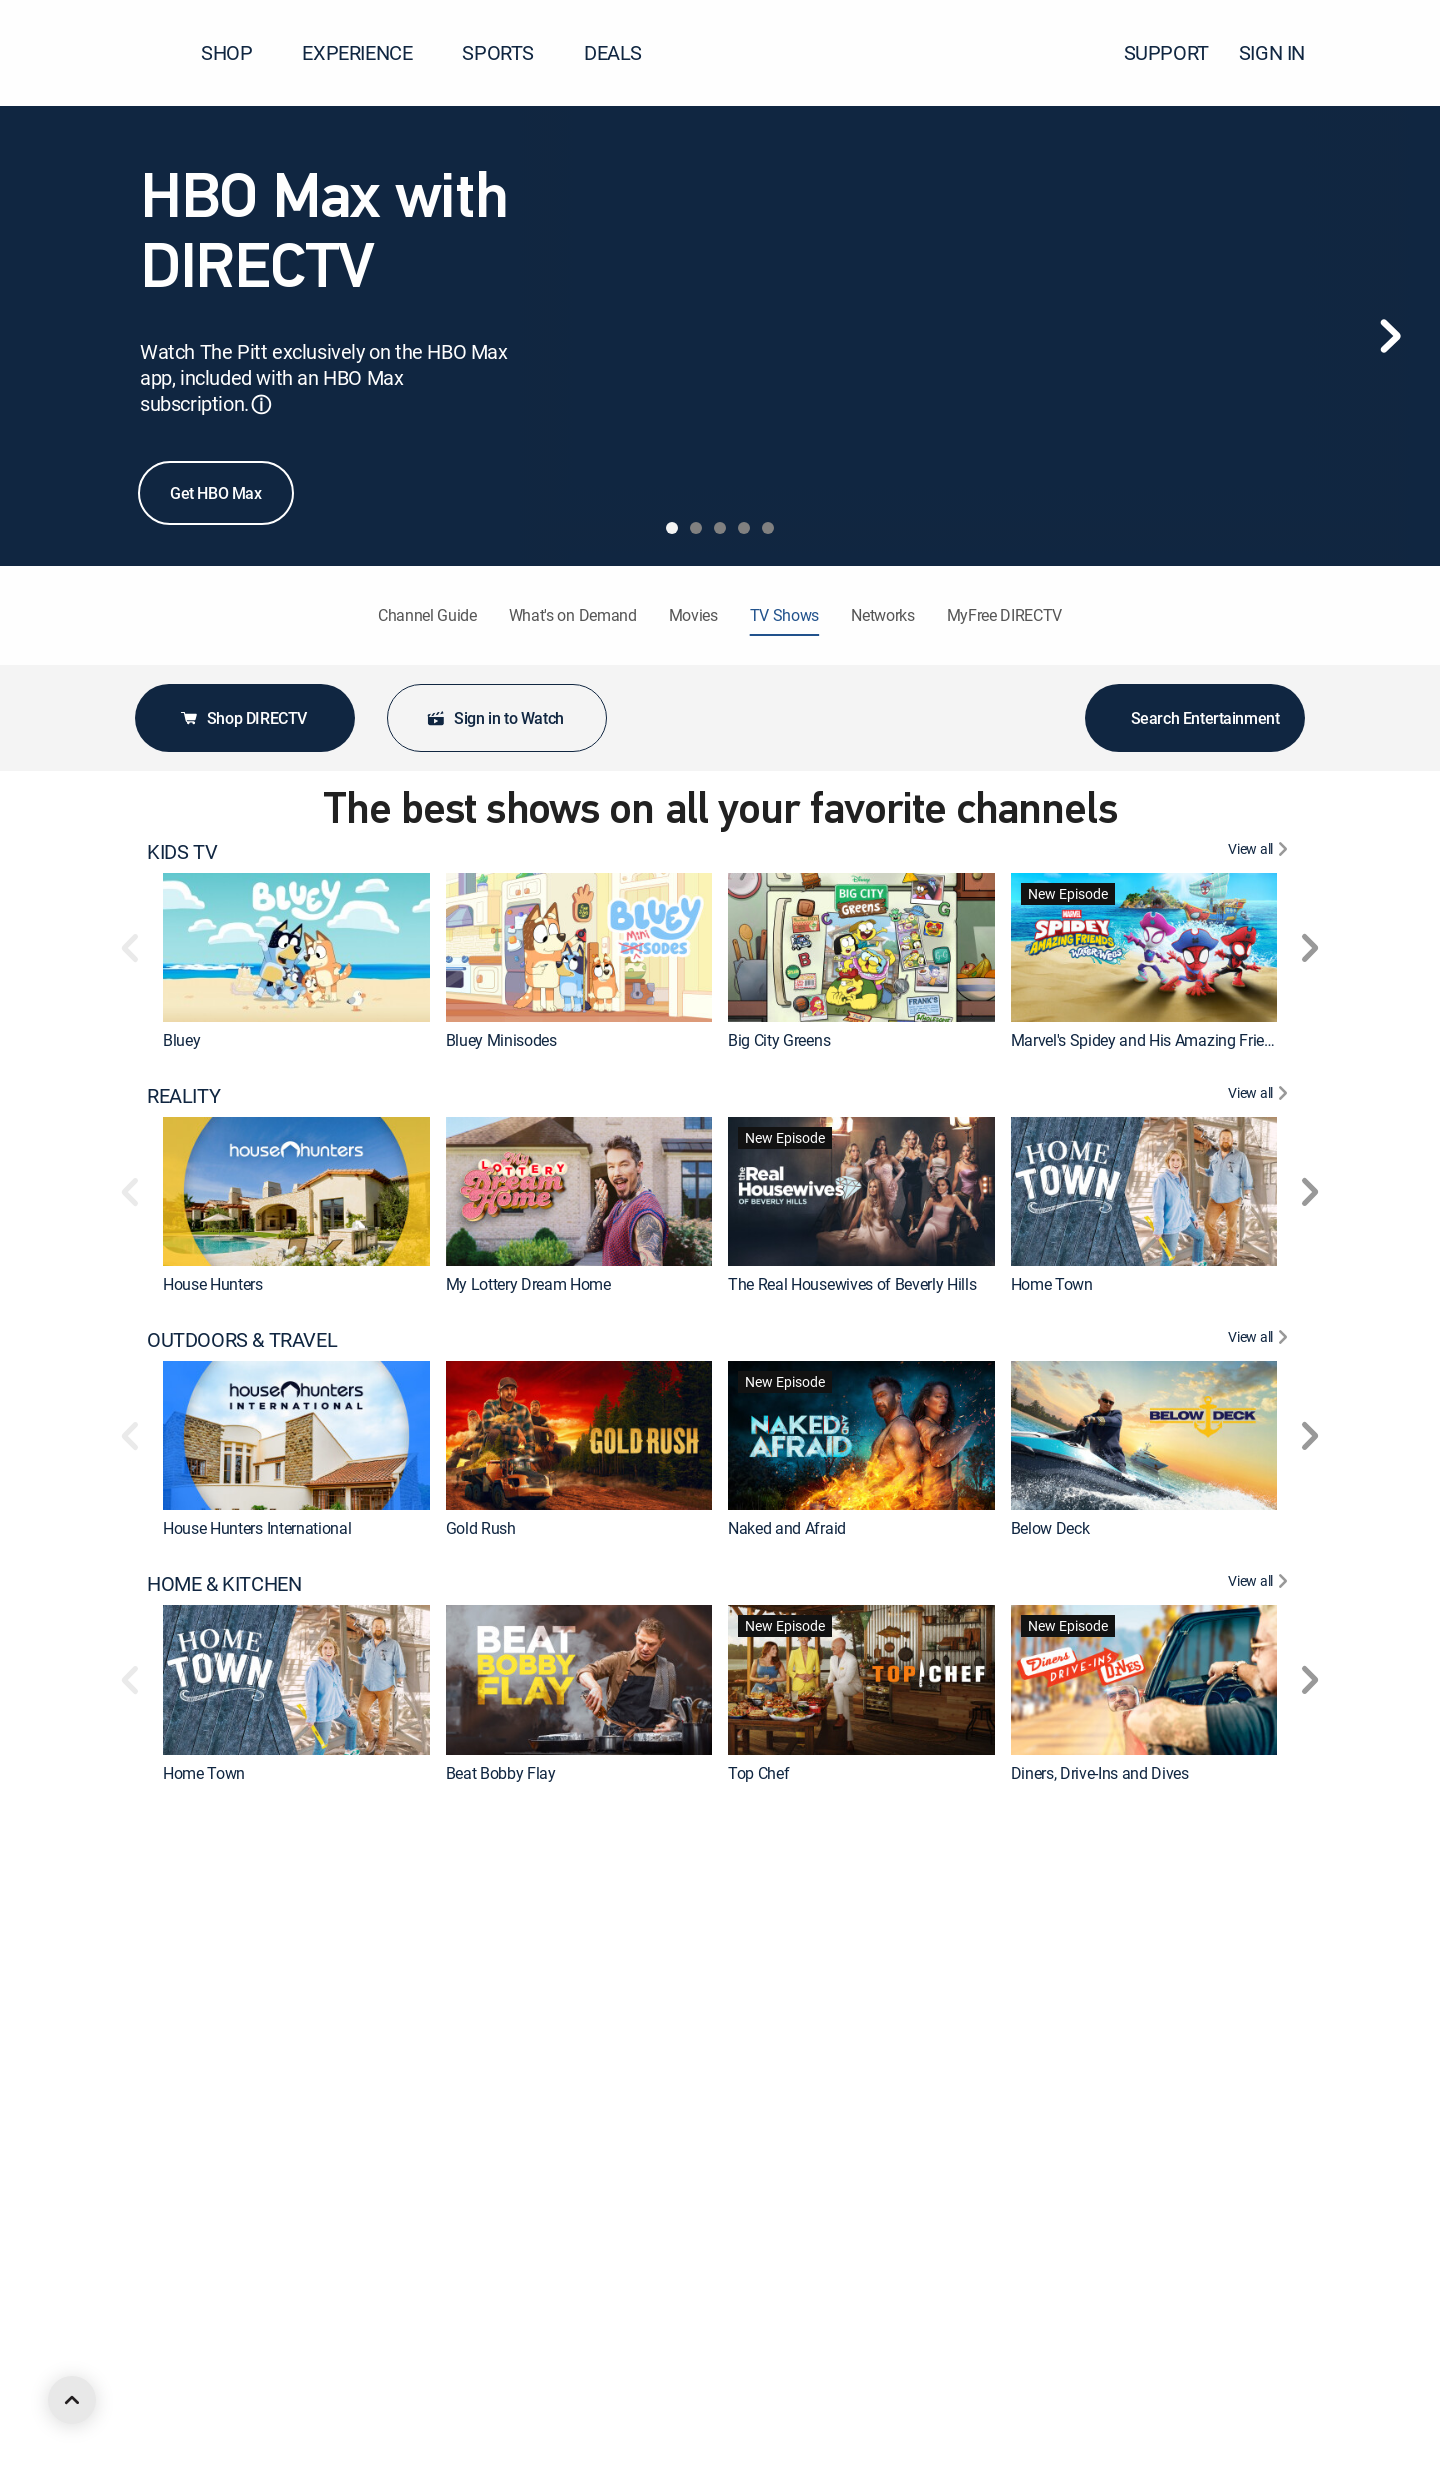 The image size is (1440, 2470). What do you see at coordinates (257, 1528) in the screenshot?
I see `House Hunters International [link]` at bounding box center [257, 1528].